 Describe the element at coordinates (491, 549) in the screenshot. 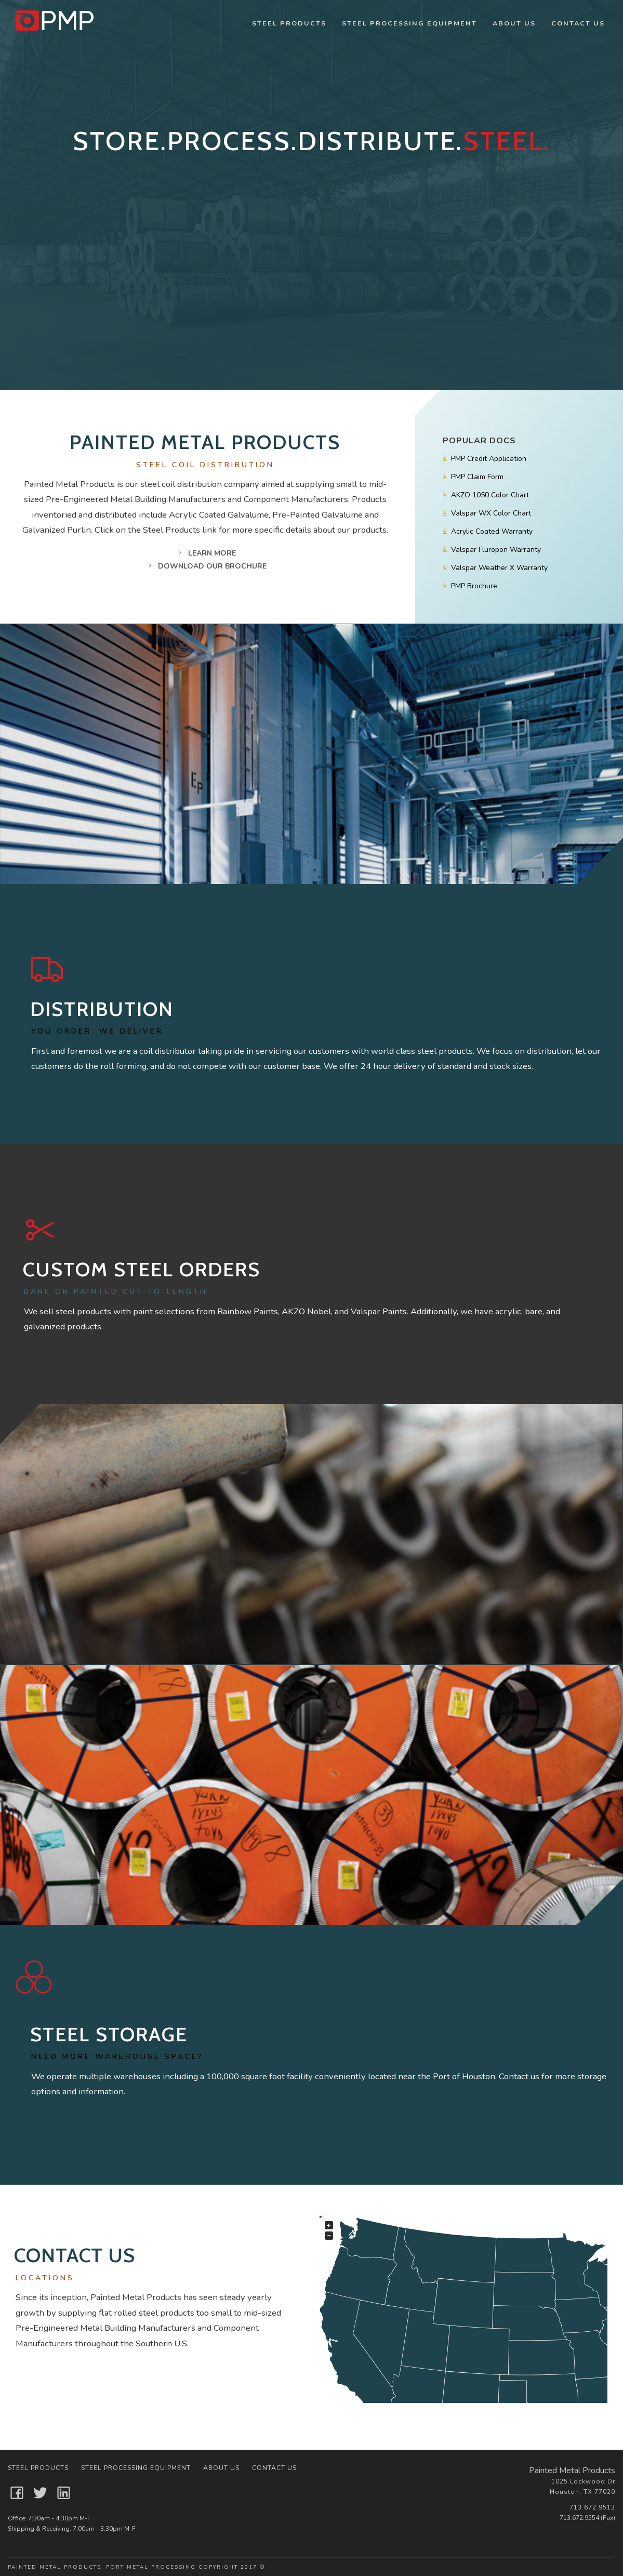

I see `Valspar Fluropon Warranty` at that location.